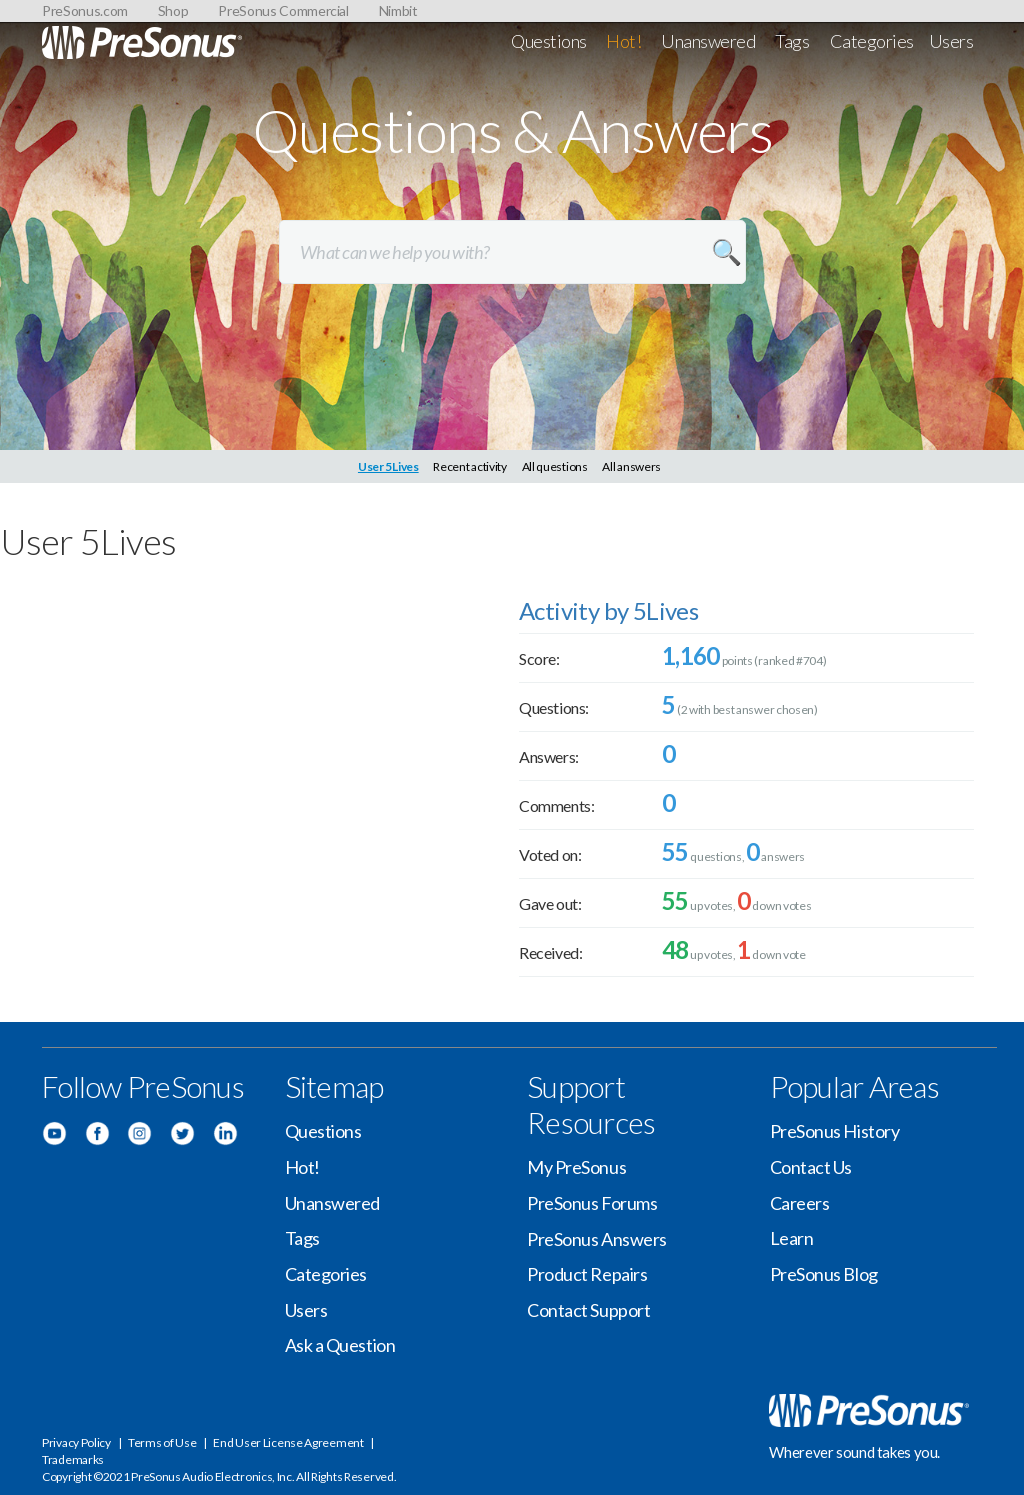 Image resolution: width=1024 pixels, height=1495 pixels. What do you see at coordinates (76, 1442) in the screenshot?
I see `Privacy Policy` at bounding box center [76, 1442].